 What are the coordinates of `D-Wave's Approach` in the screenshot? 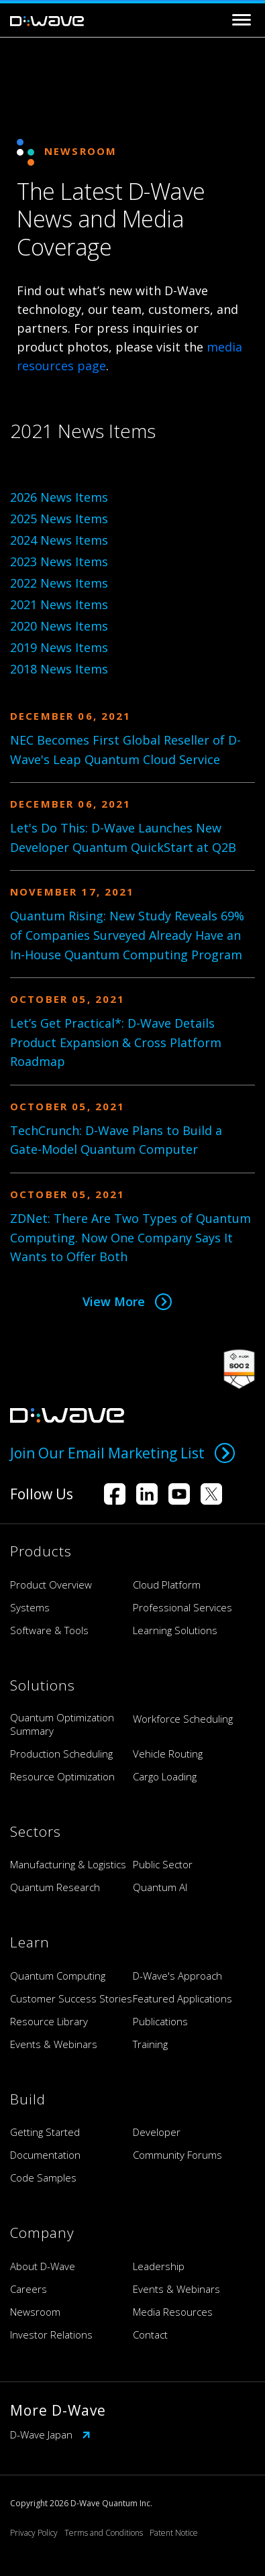 It's located at (177, 1975).